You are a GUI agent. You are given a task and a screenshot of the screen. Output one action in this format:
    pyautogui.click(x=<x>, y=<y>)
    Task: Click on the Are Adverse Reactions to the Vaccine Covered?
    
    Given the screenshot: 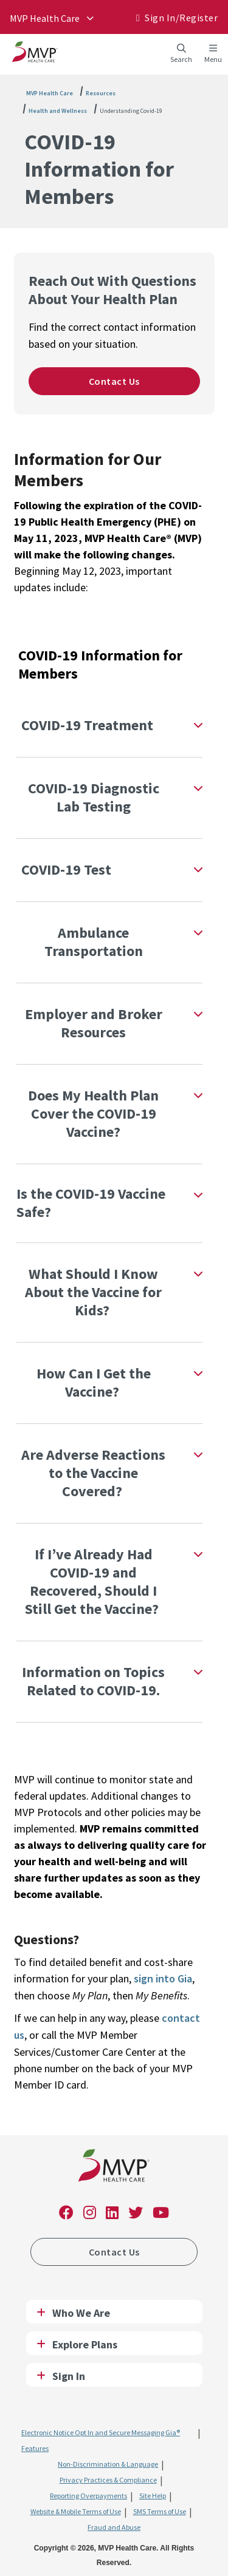 What is the action you would take?
    pyautogui.click(x=93, y=1472)
    